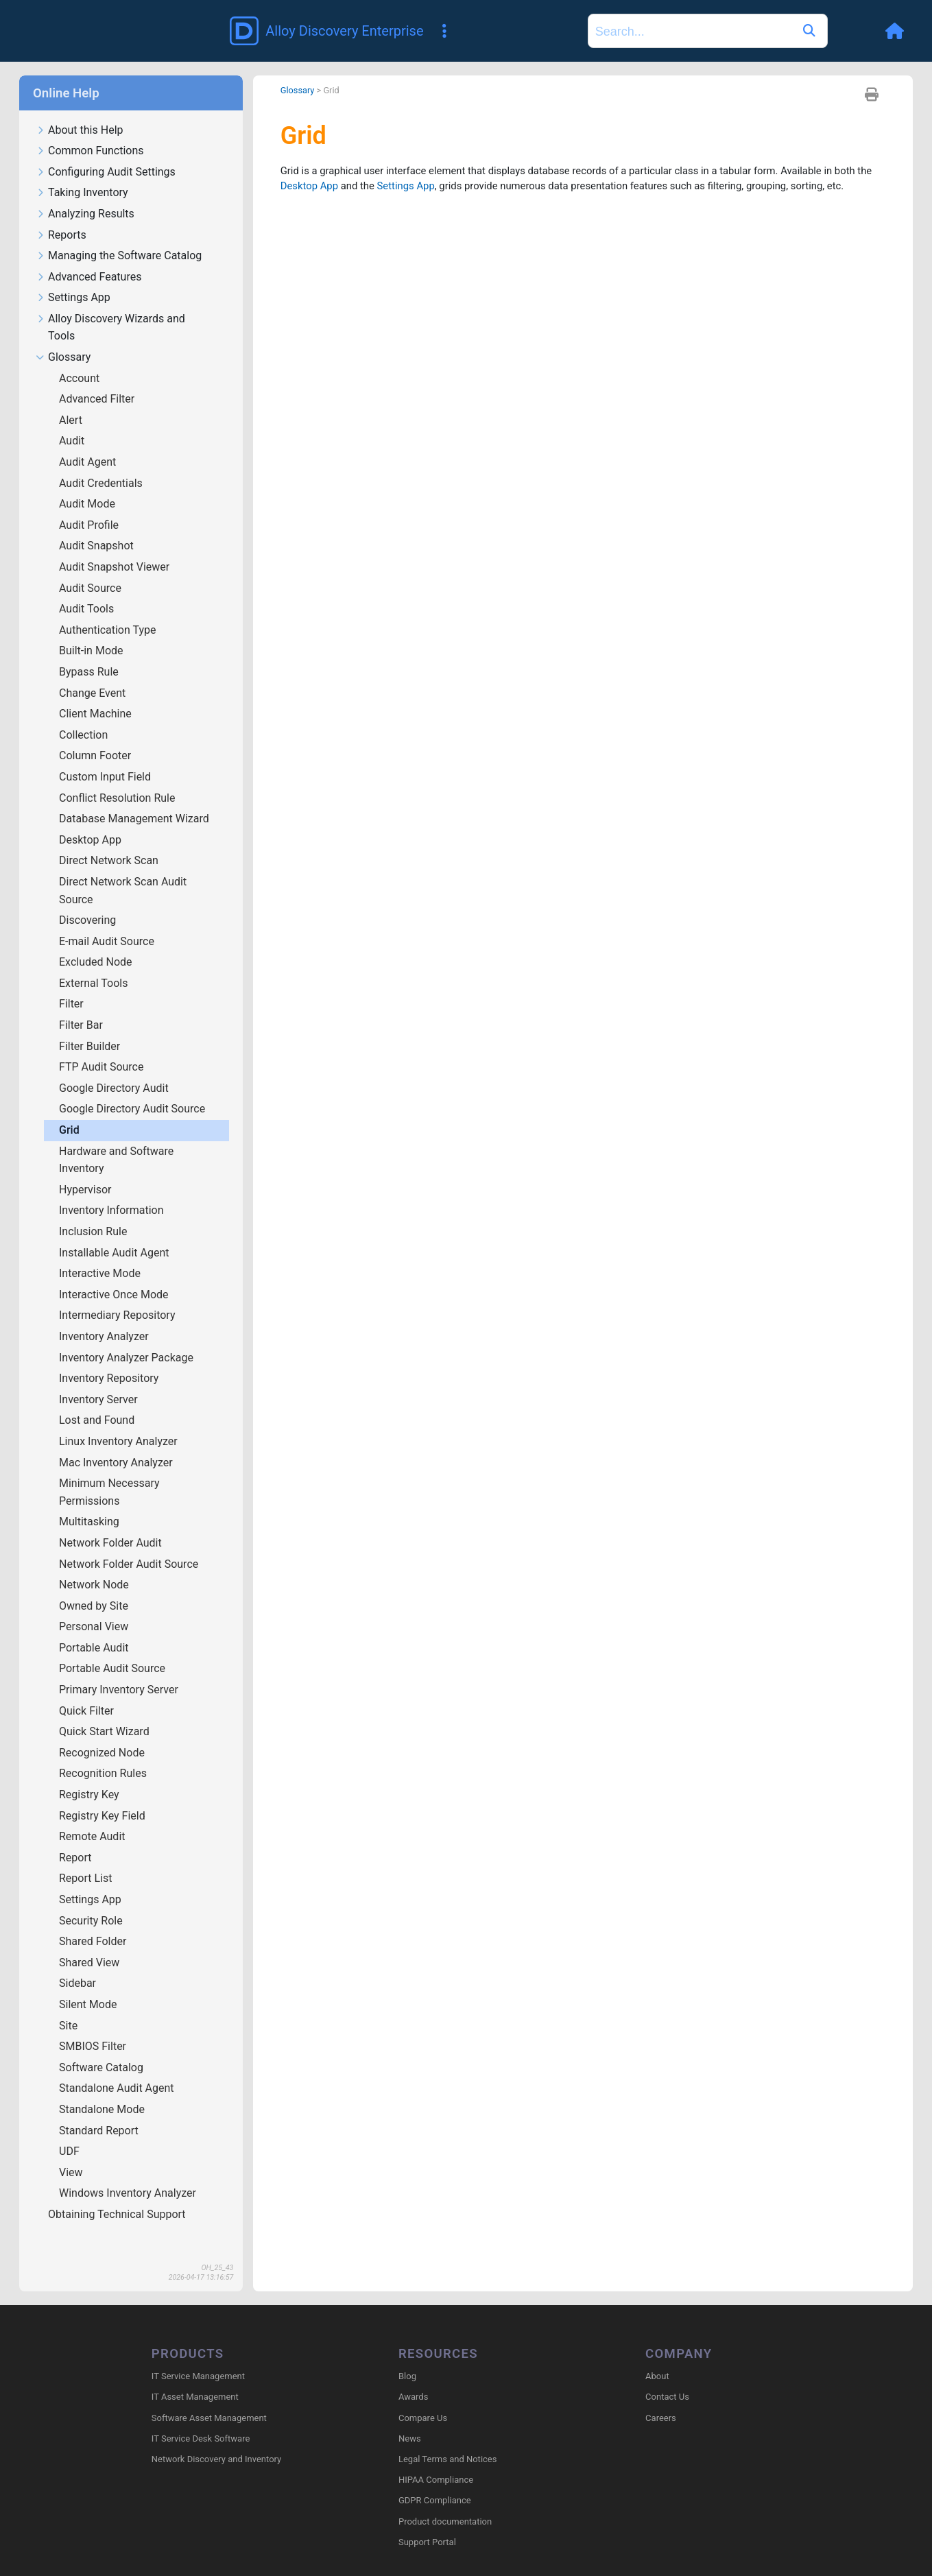 Image resolution: width=932 pixels, height=2576 pixels. What do you see at coordinates (88, 1690) in the screenshot?
I see `Quick Filter` at bounding box center [88, 1690].